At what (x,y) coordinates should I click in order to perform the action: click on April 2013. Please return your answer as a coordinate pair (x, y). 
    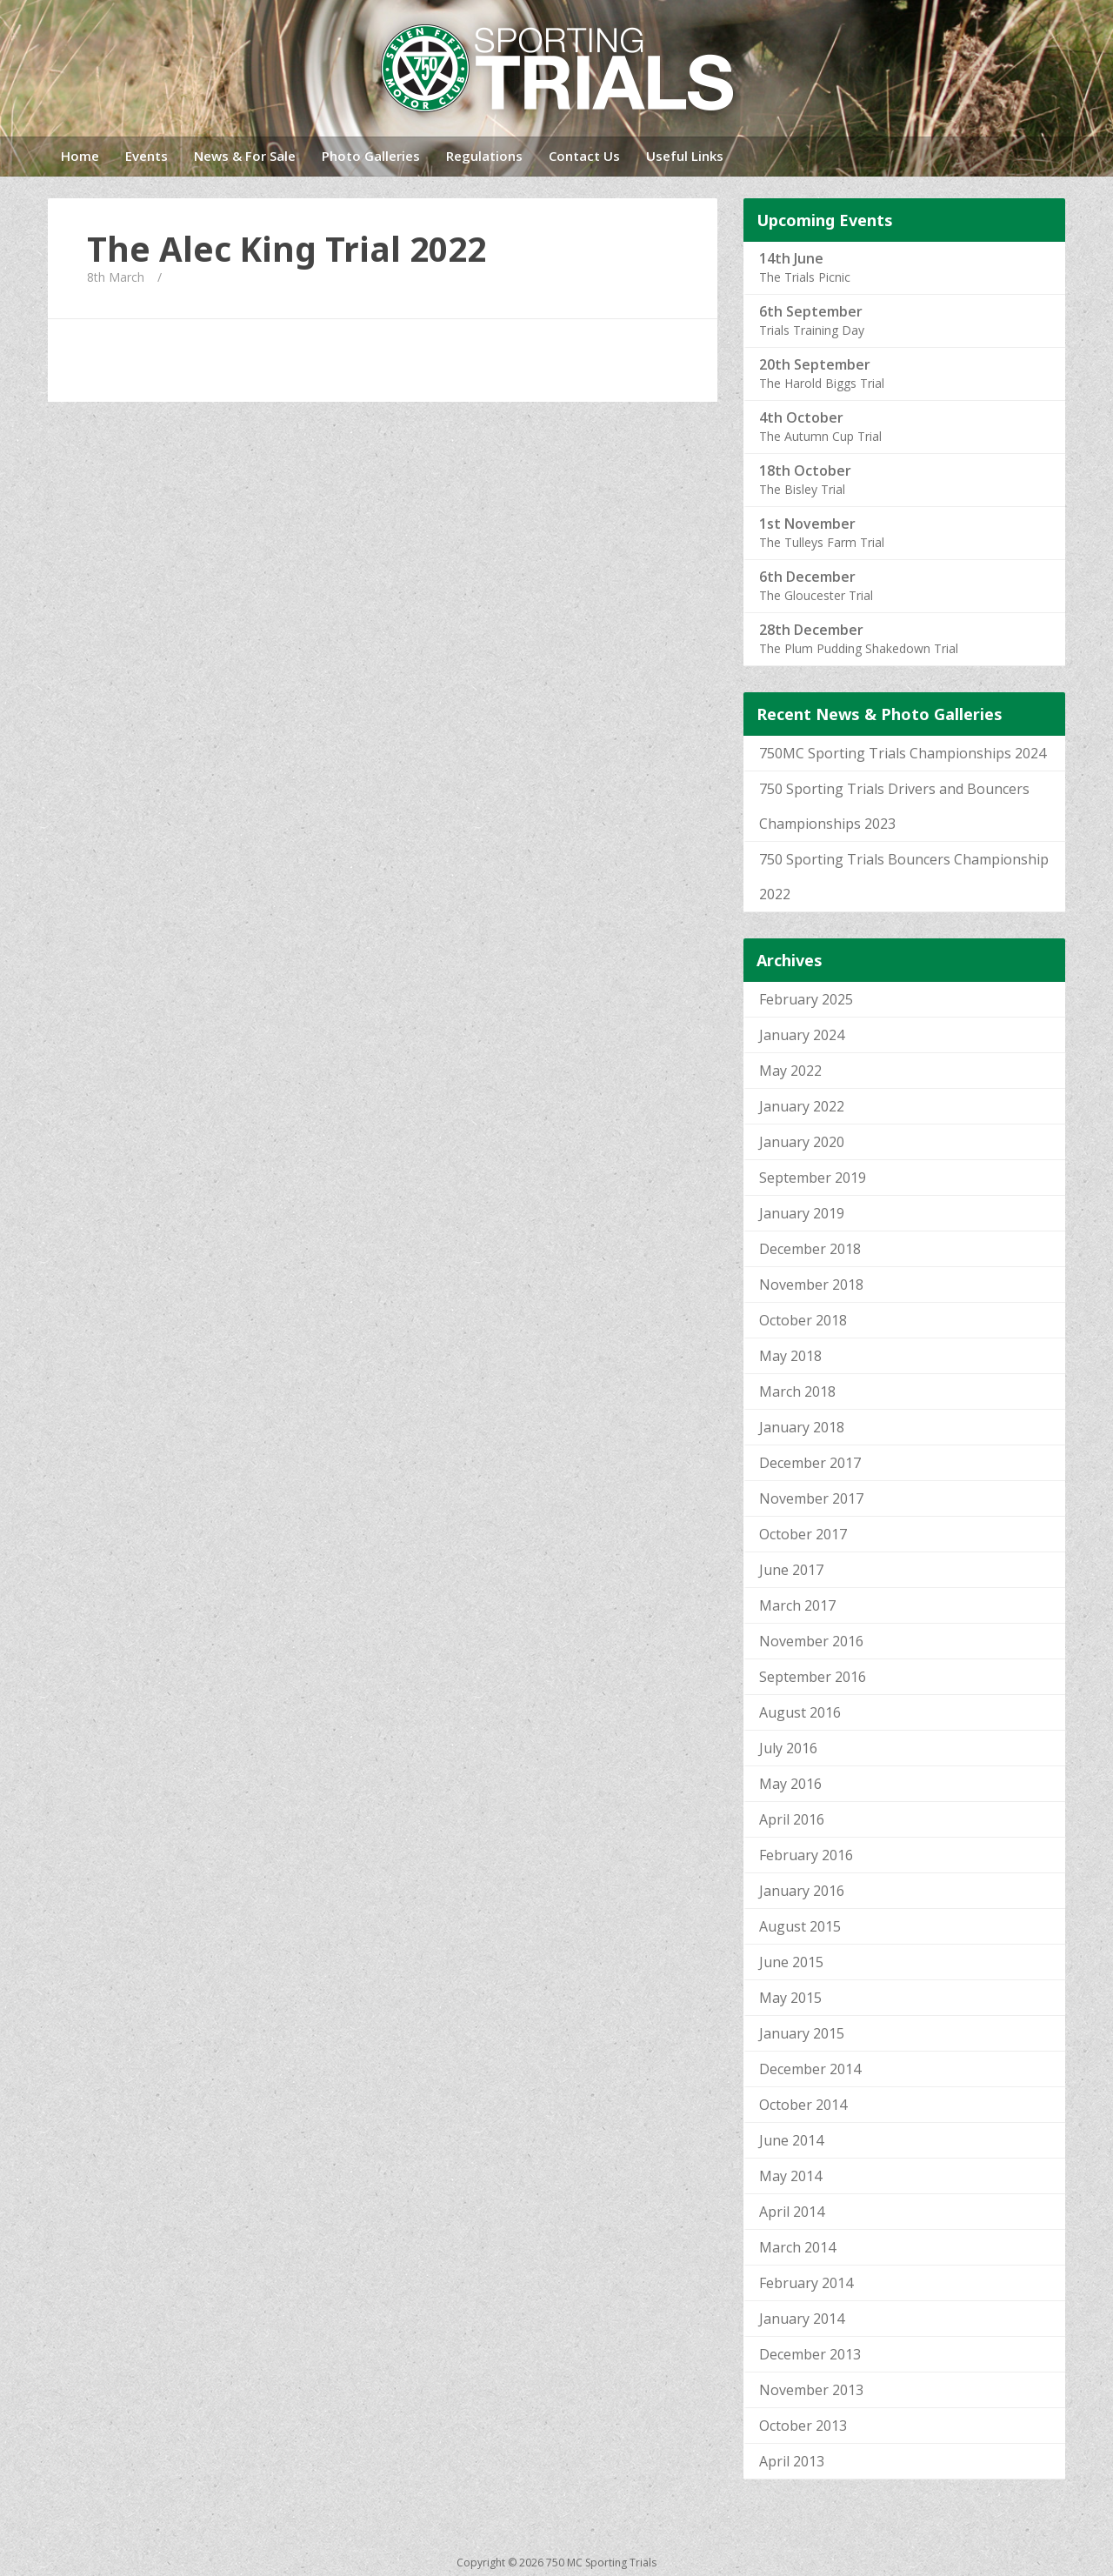
    Looking at the image, I should click on (791, 2461).